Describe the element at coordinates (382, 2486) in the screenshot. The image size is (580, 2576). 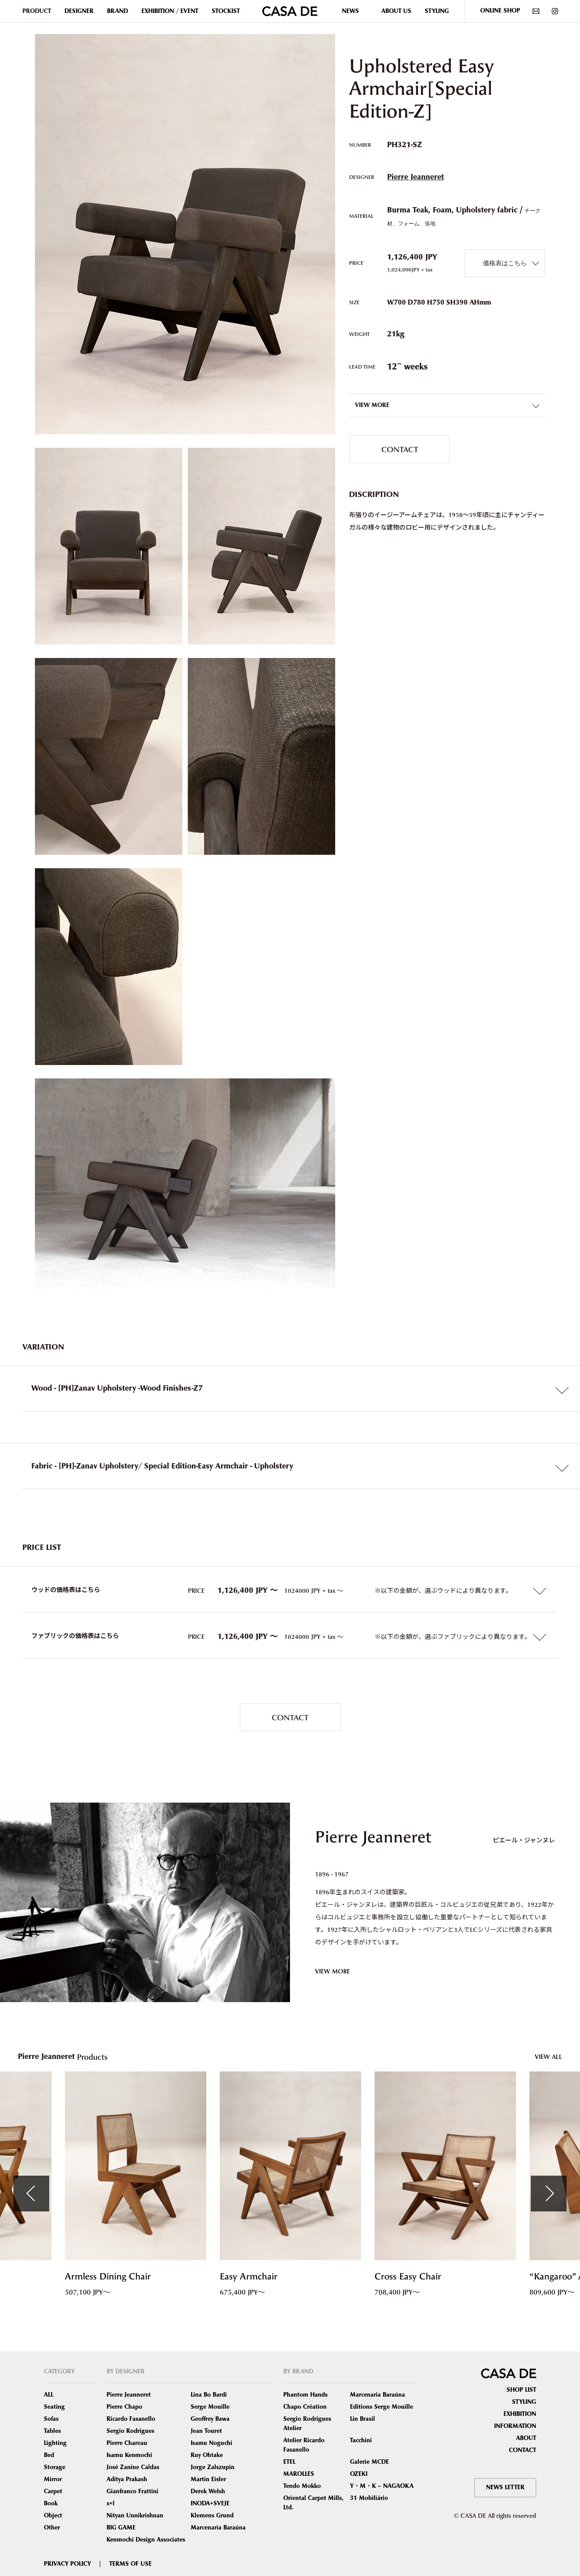
I see `Y・M・K – NAGAOKA` at that location.